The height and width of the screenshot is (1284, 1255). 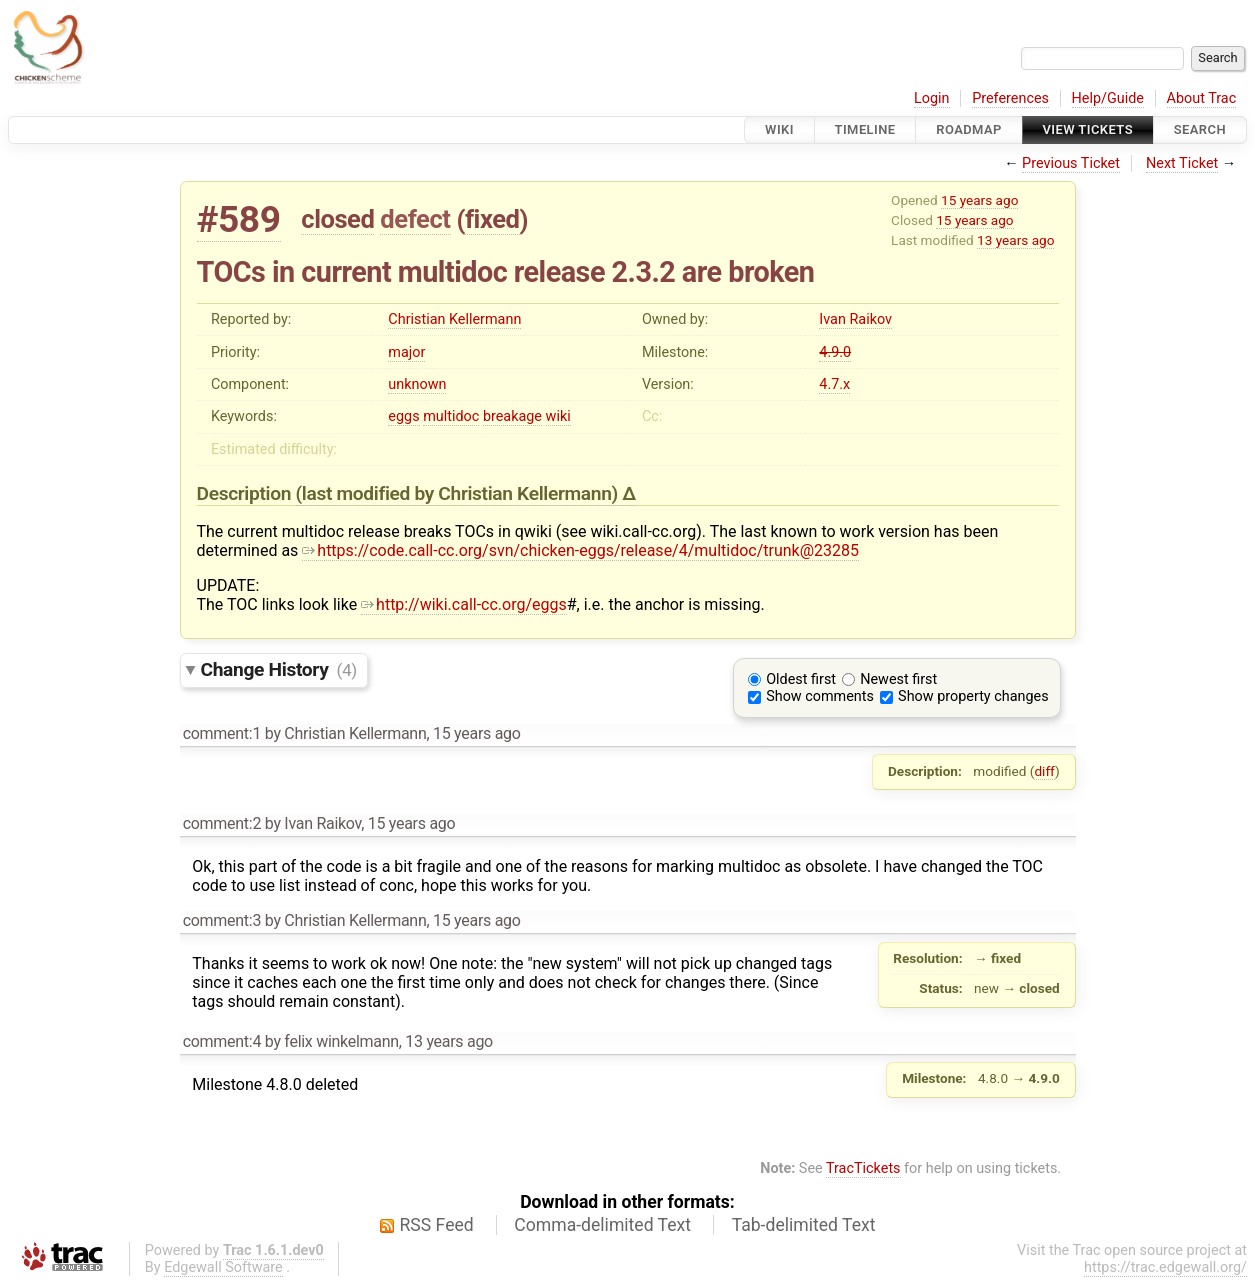 What do you see at coordinates (222, 920) in the screenshot?
I see `comment:3` at bounding box center [222, 920].